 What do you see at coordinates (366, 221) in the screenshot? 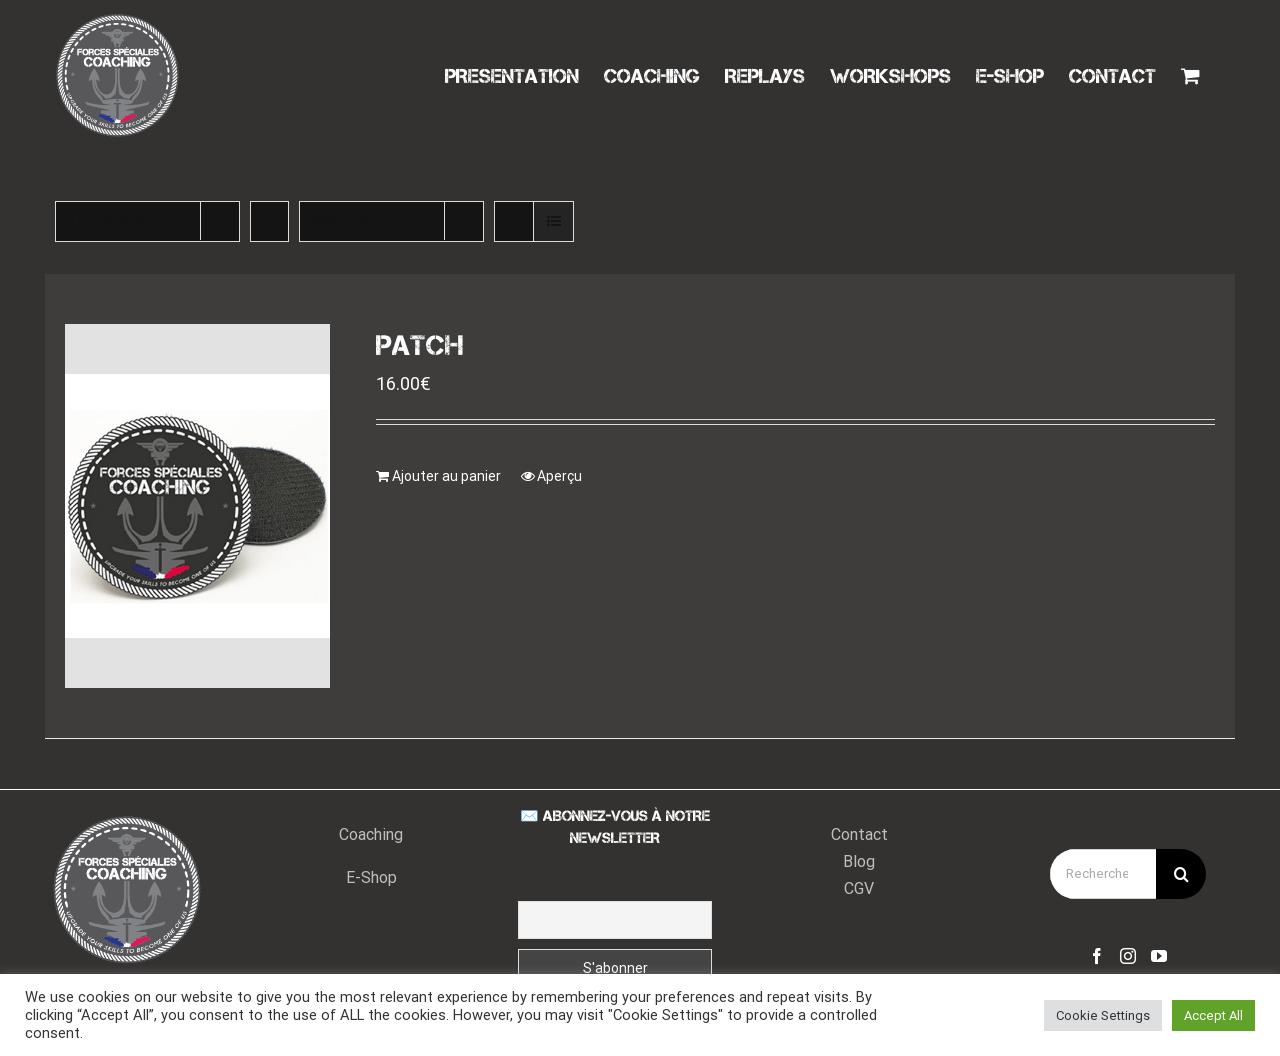
I see `Montrer` at bounding box center [366, 221].